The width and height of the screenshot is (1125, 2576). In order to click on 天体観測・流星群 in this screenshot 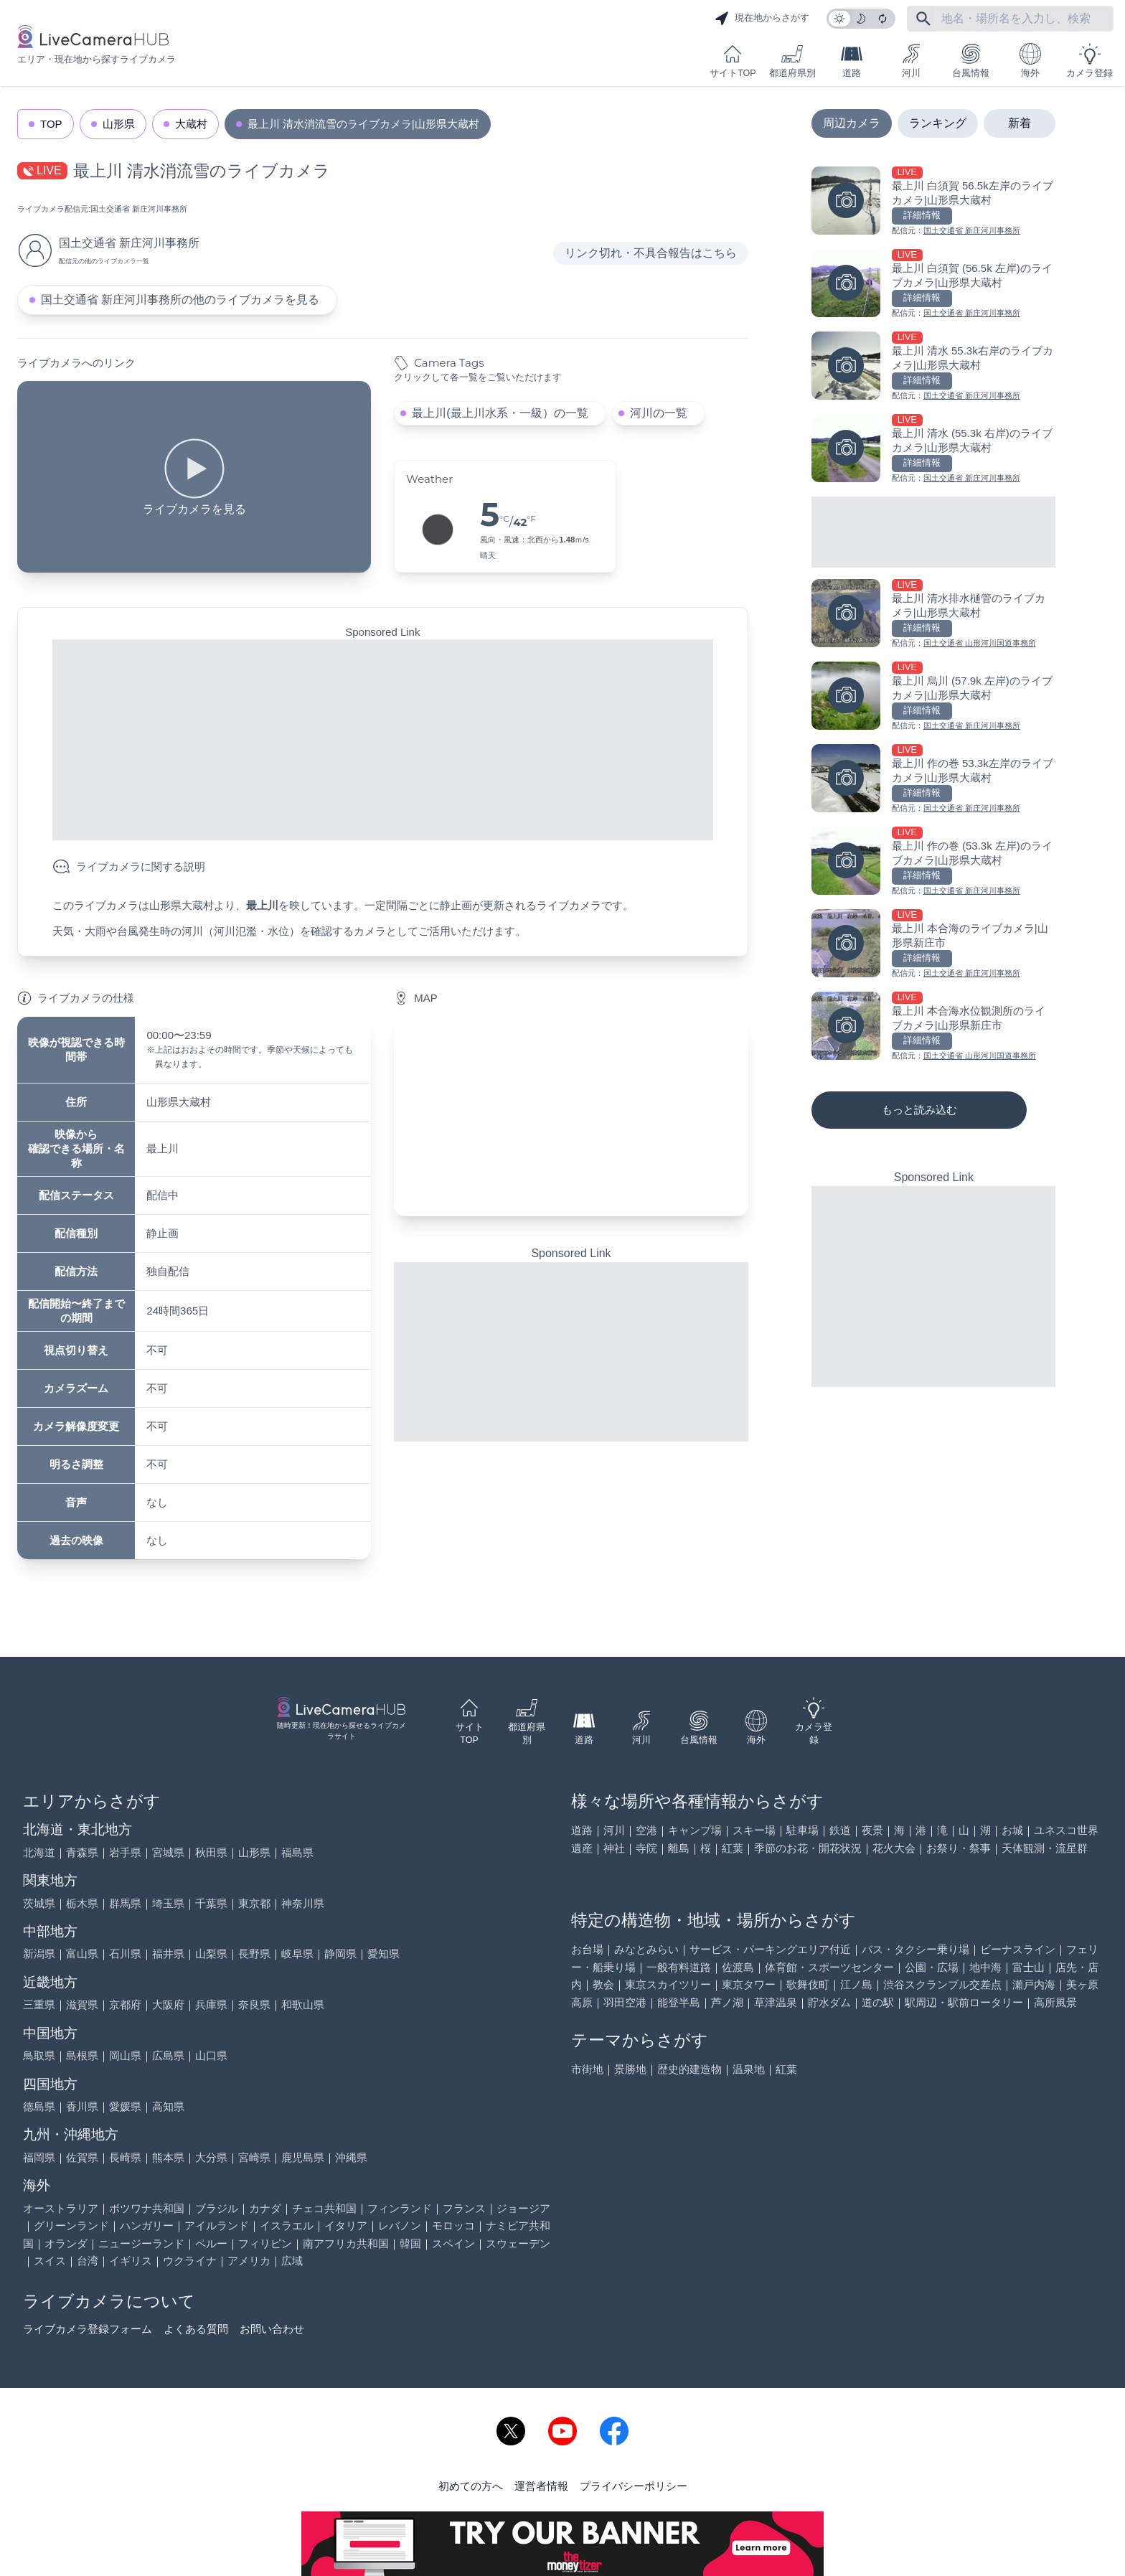, I will do `click(1045, 1848)`.